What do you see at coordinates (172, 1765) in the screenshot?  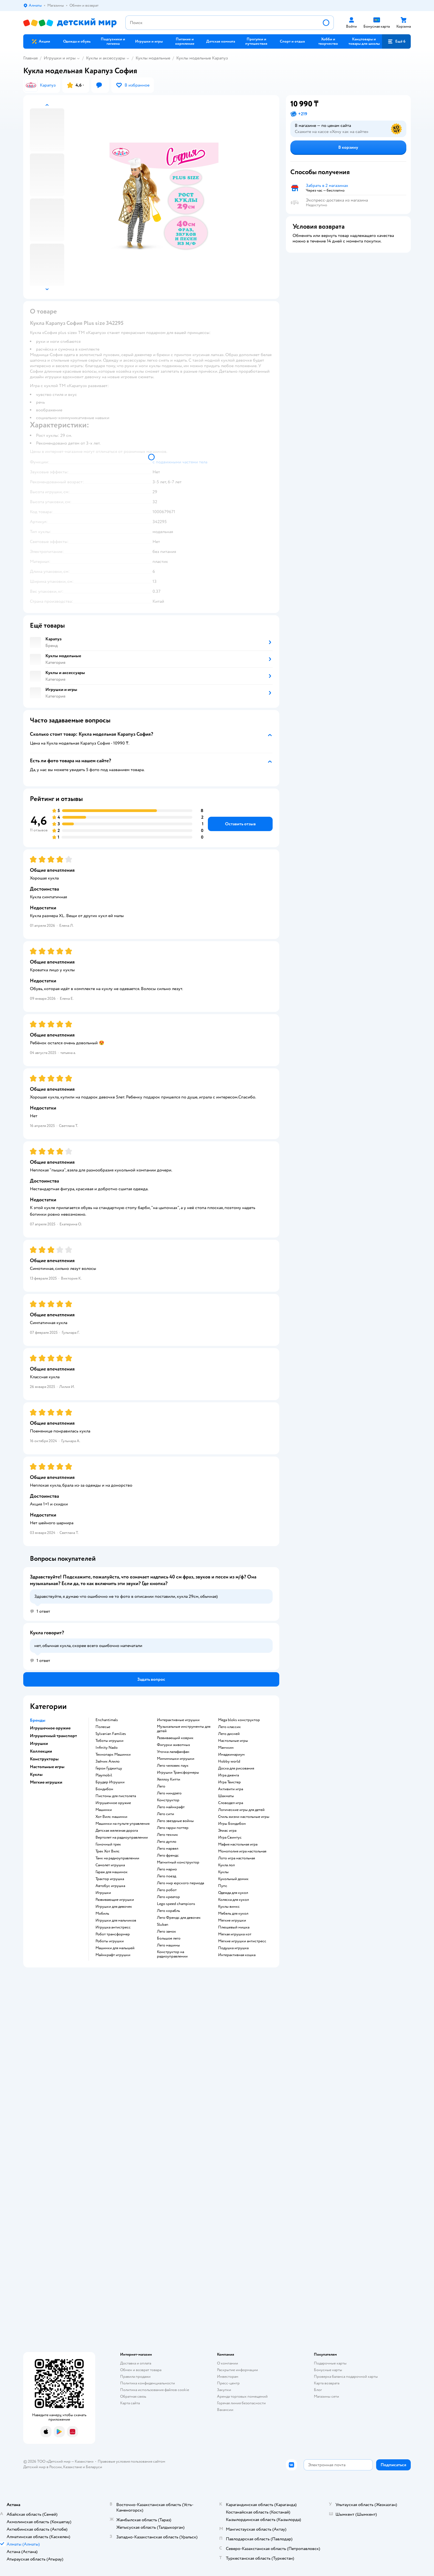 I see `Лего человек паук` at bounding box center [172, 1765].